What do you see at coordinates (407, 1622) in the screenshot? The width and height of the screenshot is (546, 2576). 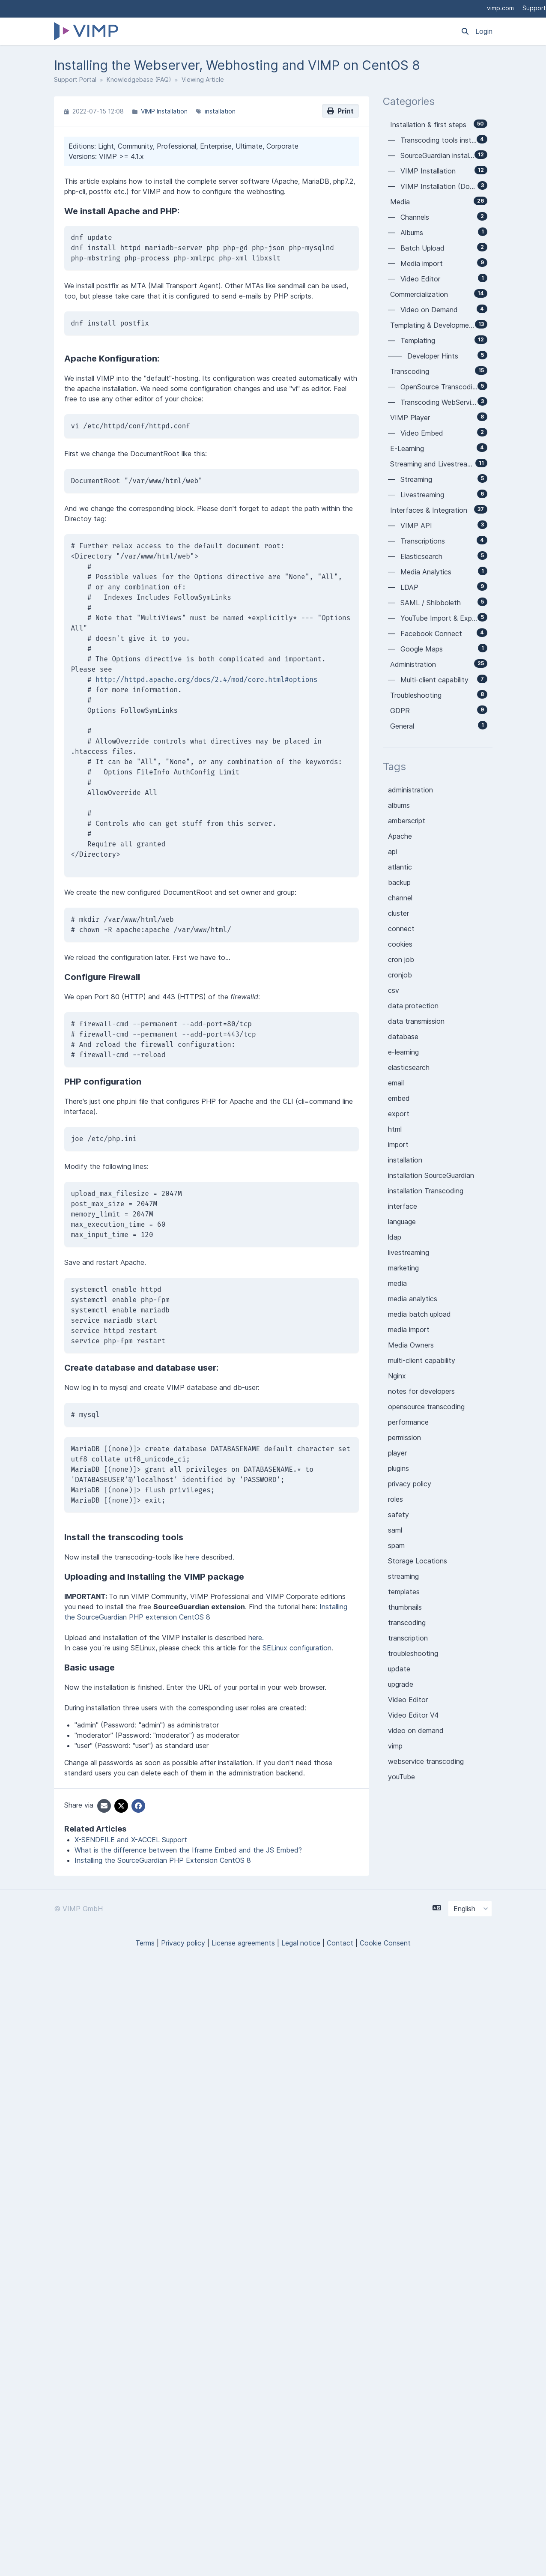 I see `transcoding` at bounding box center [407, 1622].